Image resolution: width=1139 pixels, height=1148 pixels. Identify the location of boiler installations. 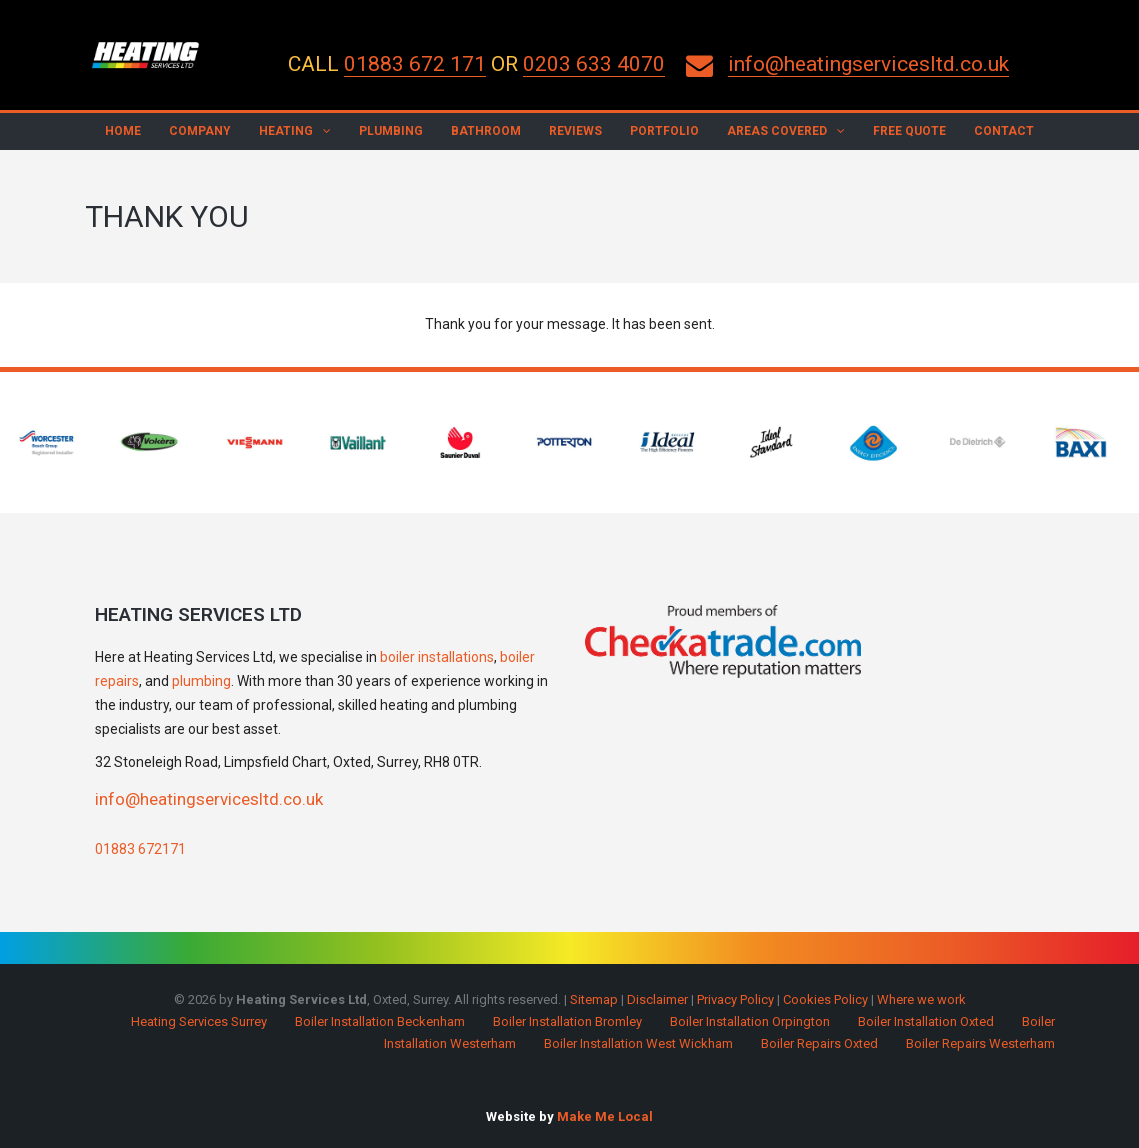
(437, 657).